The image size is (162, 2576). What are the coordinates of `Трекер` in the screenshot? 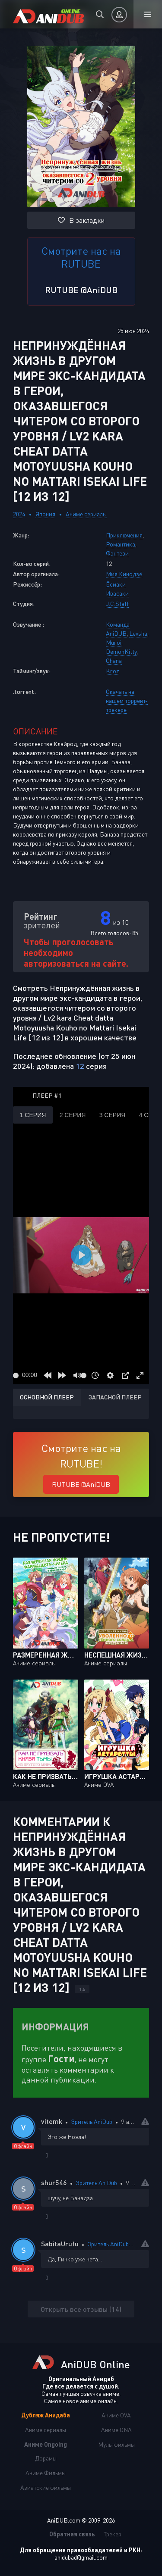 It's located at (112, 2534).